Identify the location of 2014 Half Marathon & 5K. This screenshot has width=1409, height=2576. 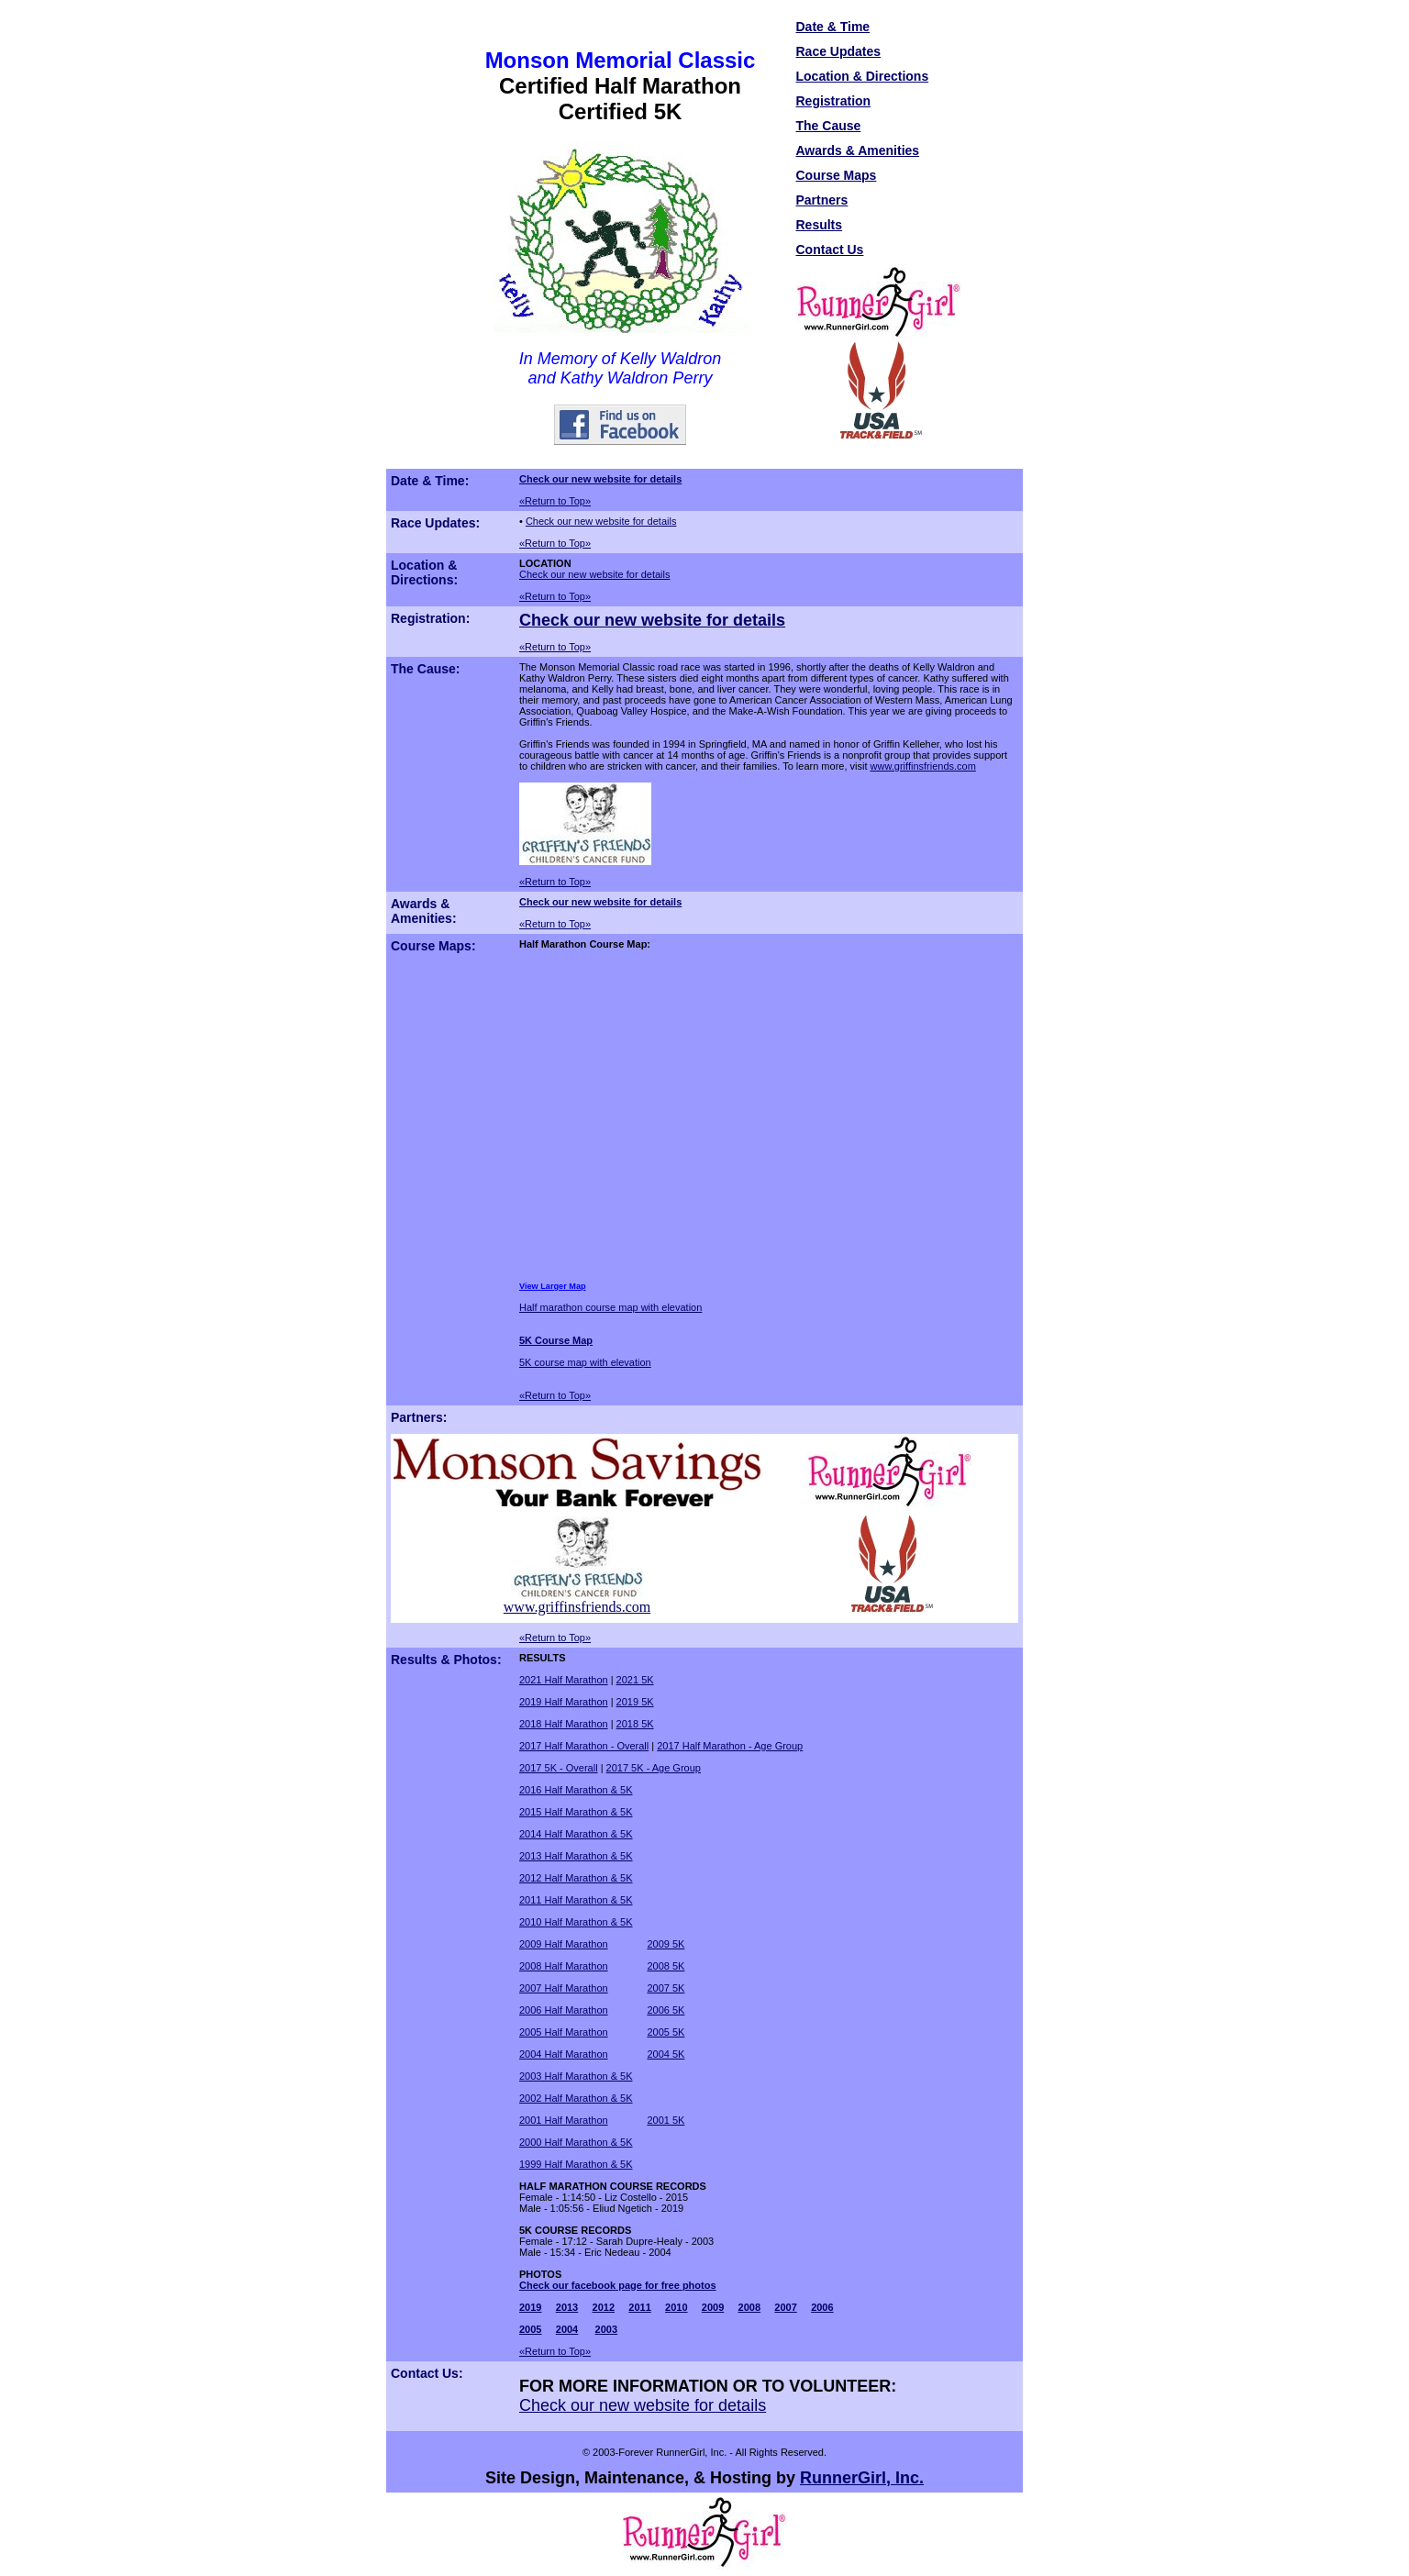
(576, 1833).